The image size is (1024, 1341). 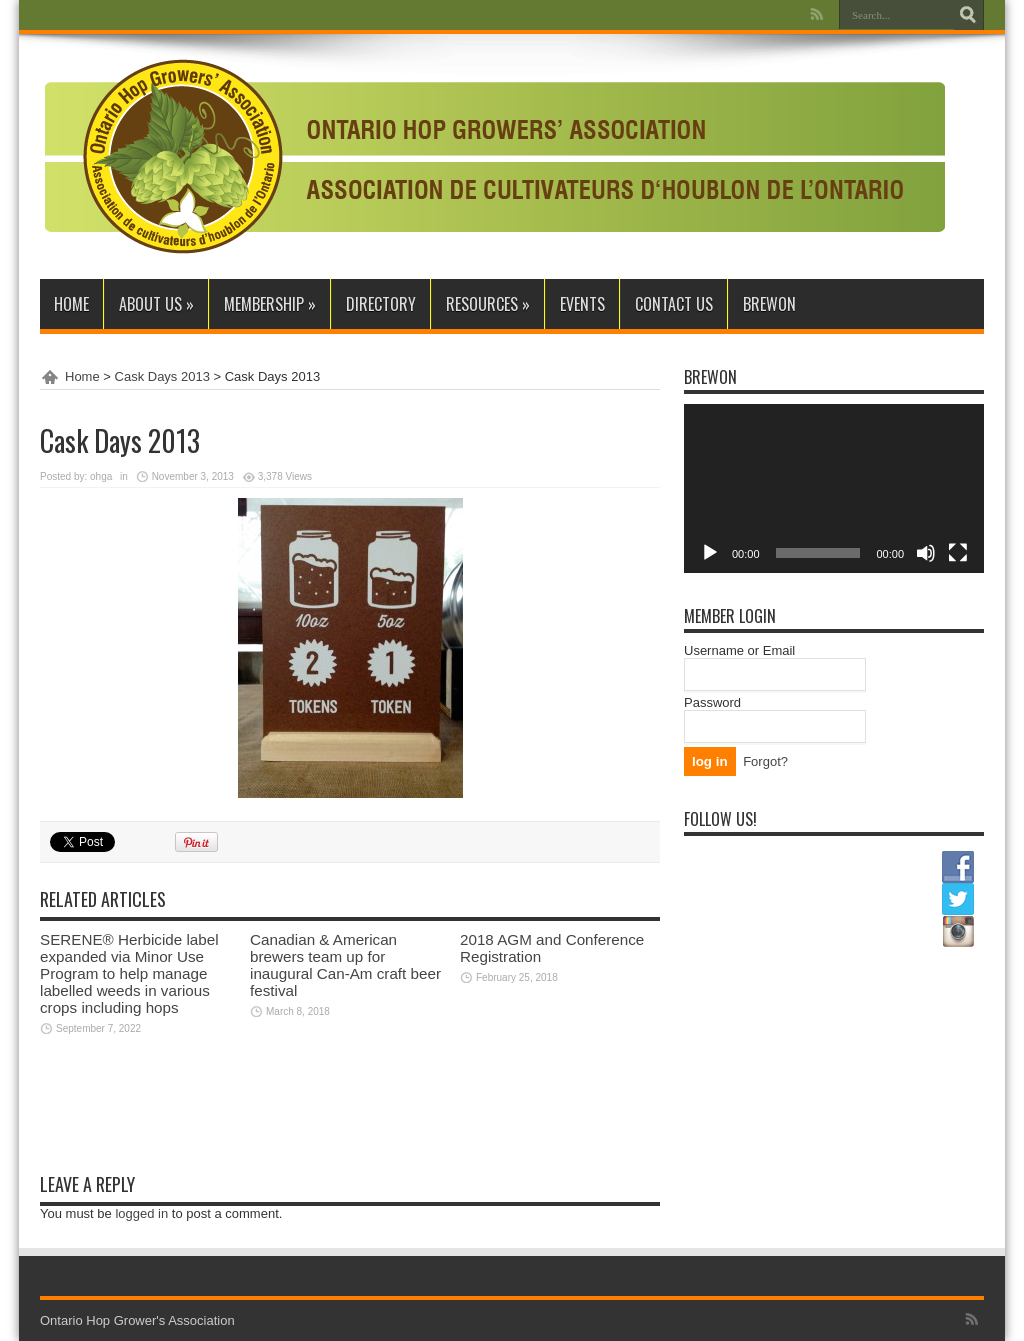 I want to click on [Mute], so click(x=926, y=553).